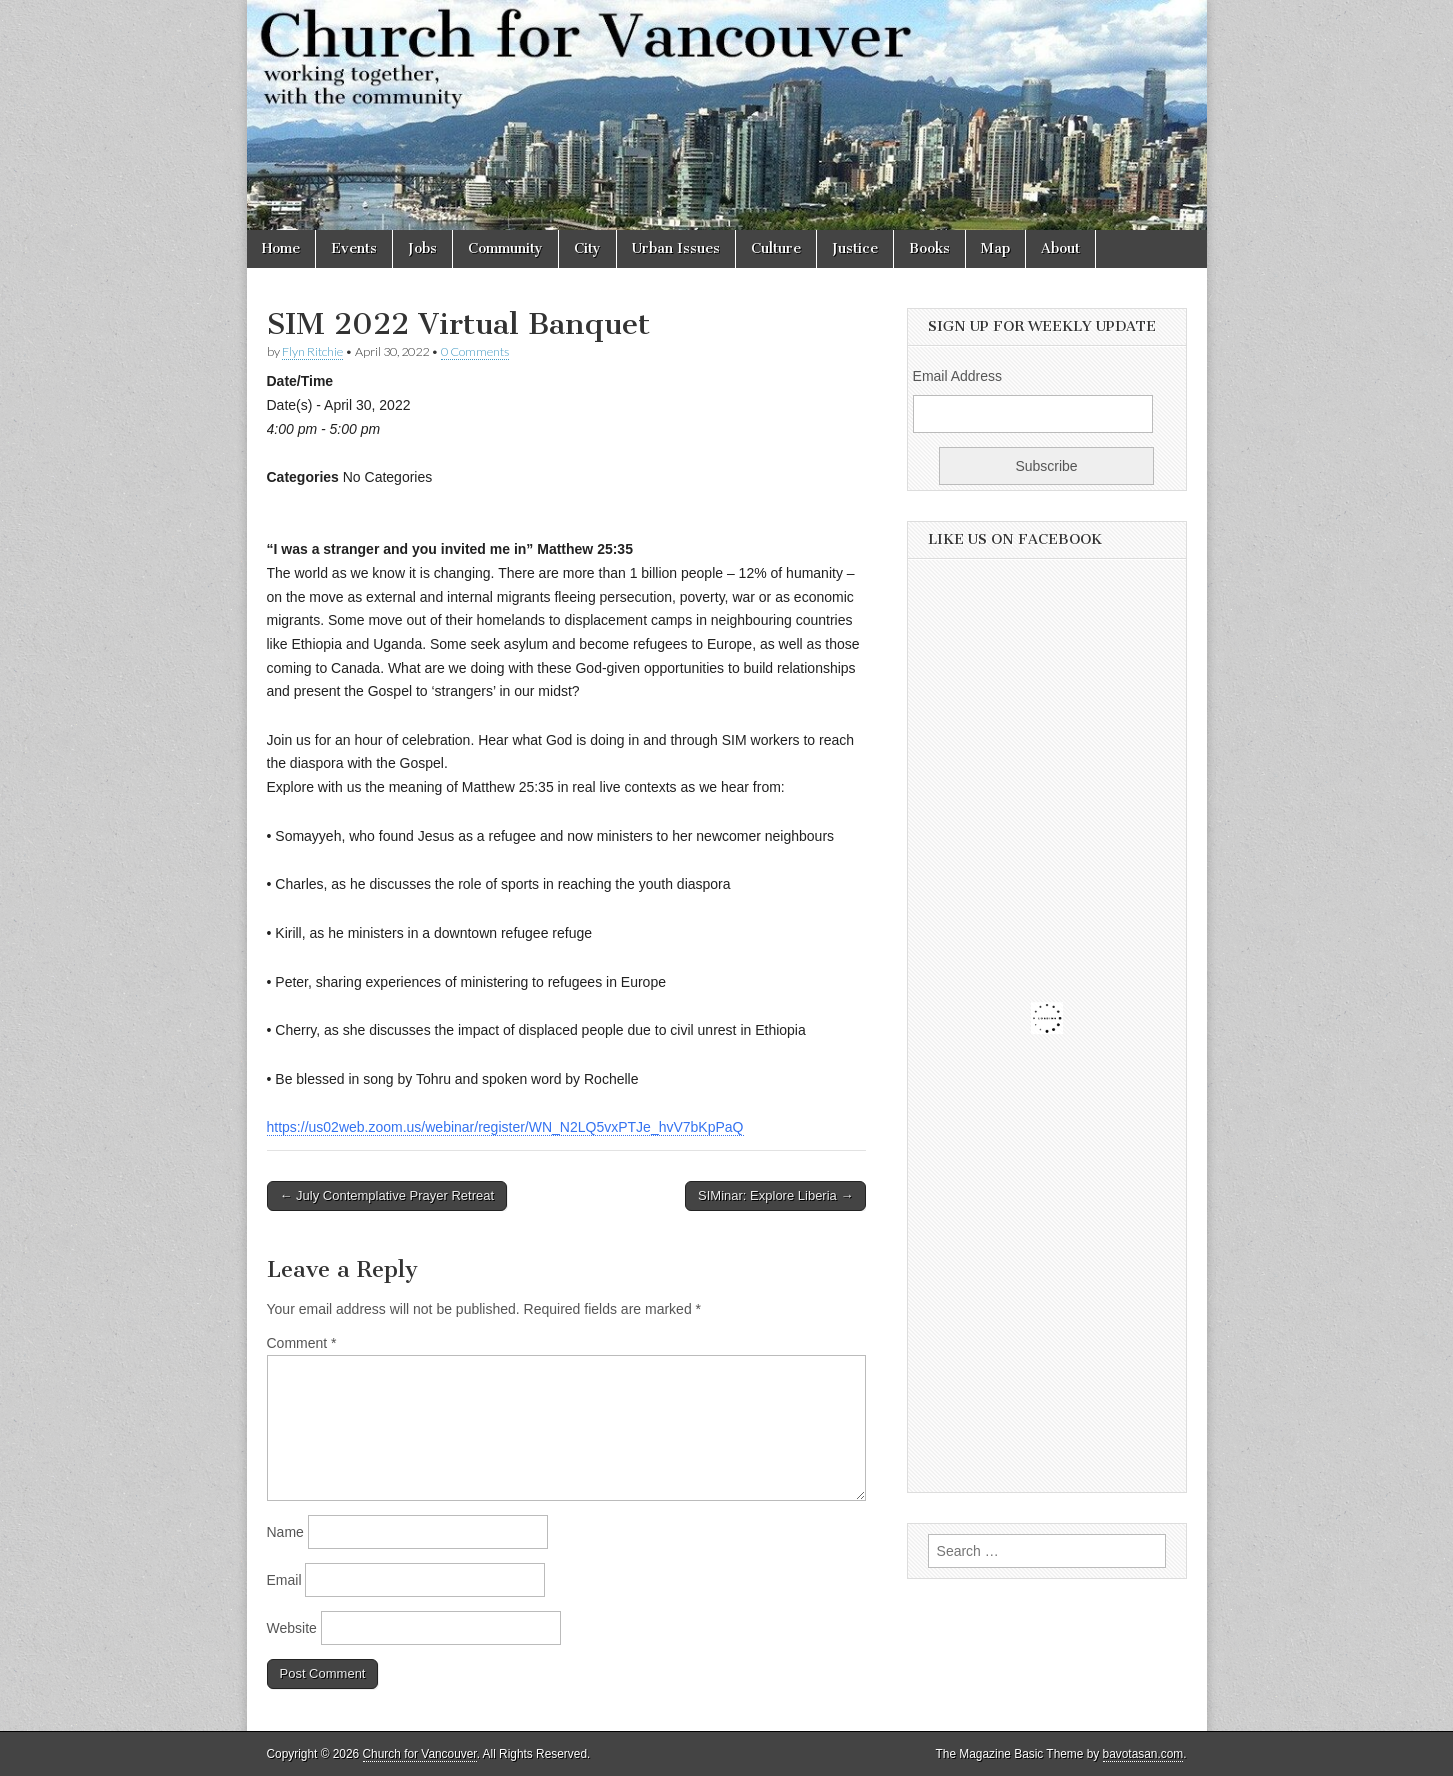 This screenshot has width=1453, height=1776. Describe the element at coordinates (855, 248) in the screenshot. I see `Justice` at that location.